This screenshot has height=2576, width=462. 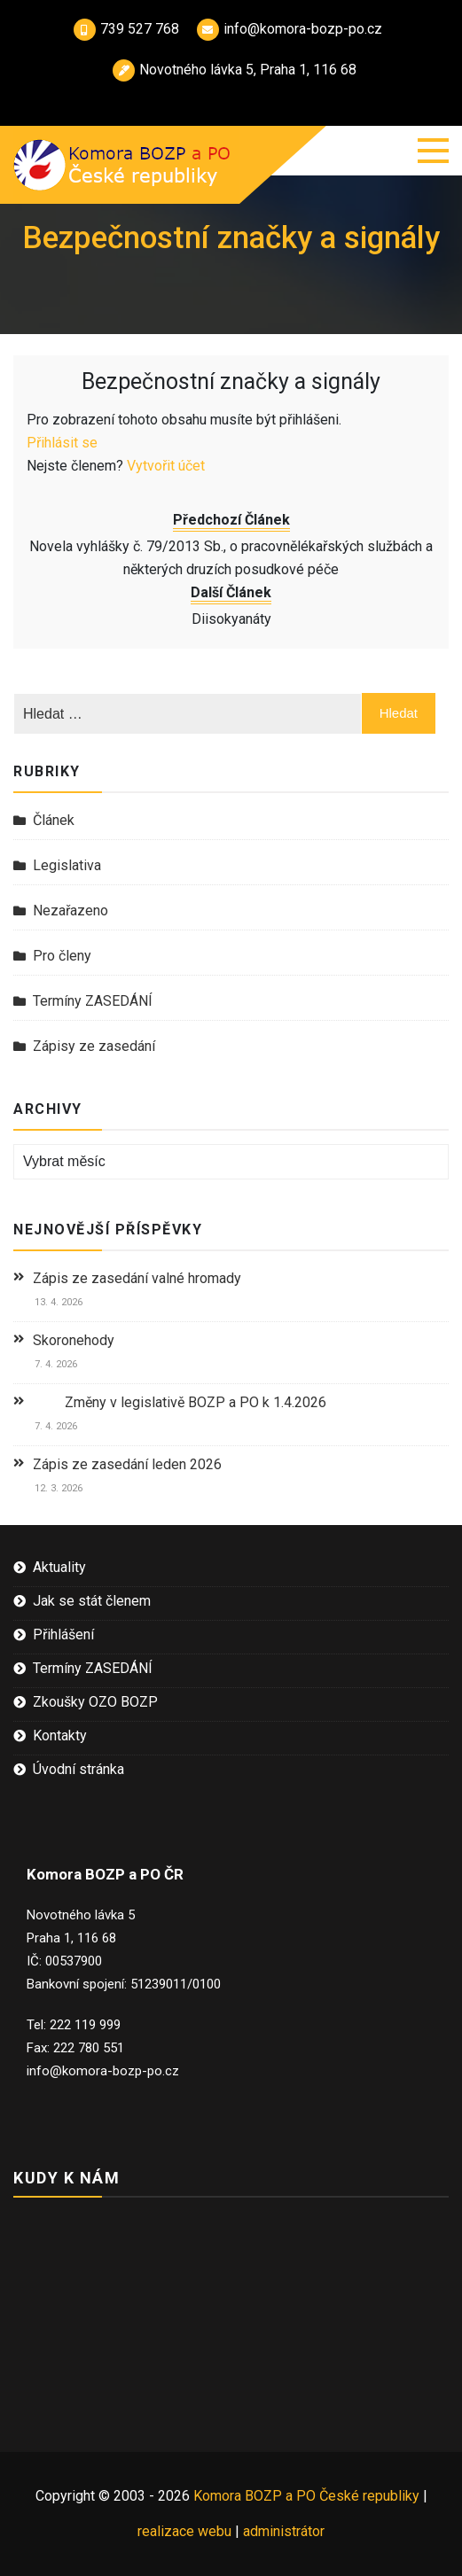 I want to click on Pro členy, so click(x=62, y=955).